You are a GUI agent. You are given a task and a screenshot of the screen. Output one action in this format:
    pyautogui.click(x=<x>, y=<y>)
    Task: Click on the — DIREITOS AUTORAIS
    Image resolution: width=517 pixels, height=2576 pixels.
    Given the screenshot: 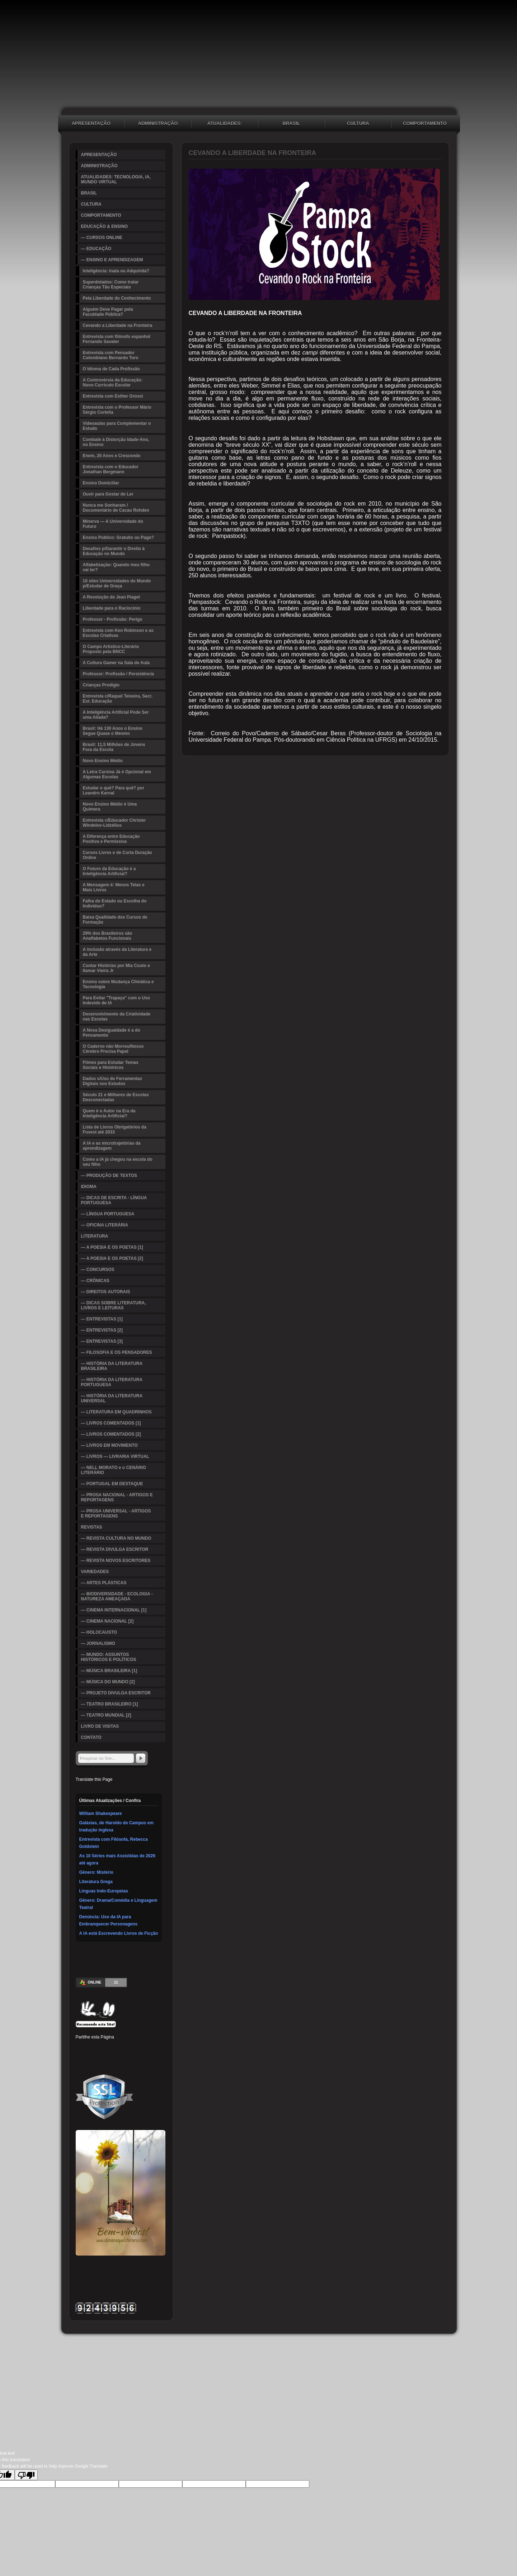 What is the action you would take?
    pyautogui.click(x=105, y=1291)
    